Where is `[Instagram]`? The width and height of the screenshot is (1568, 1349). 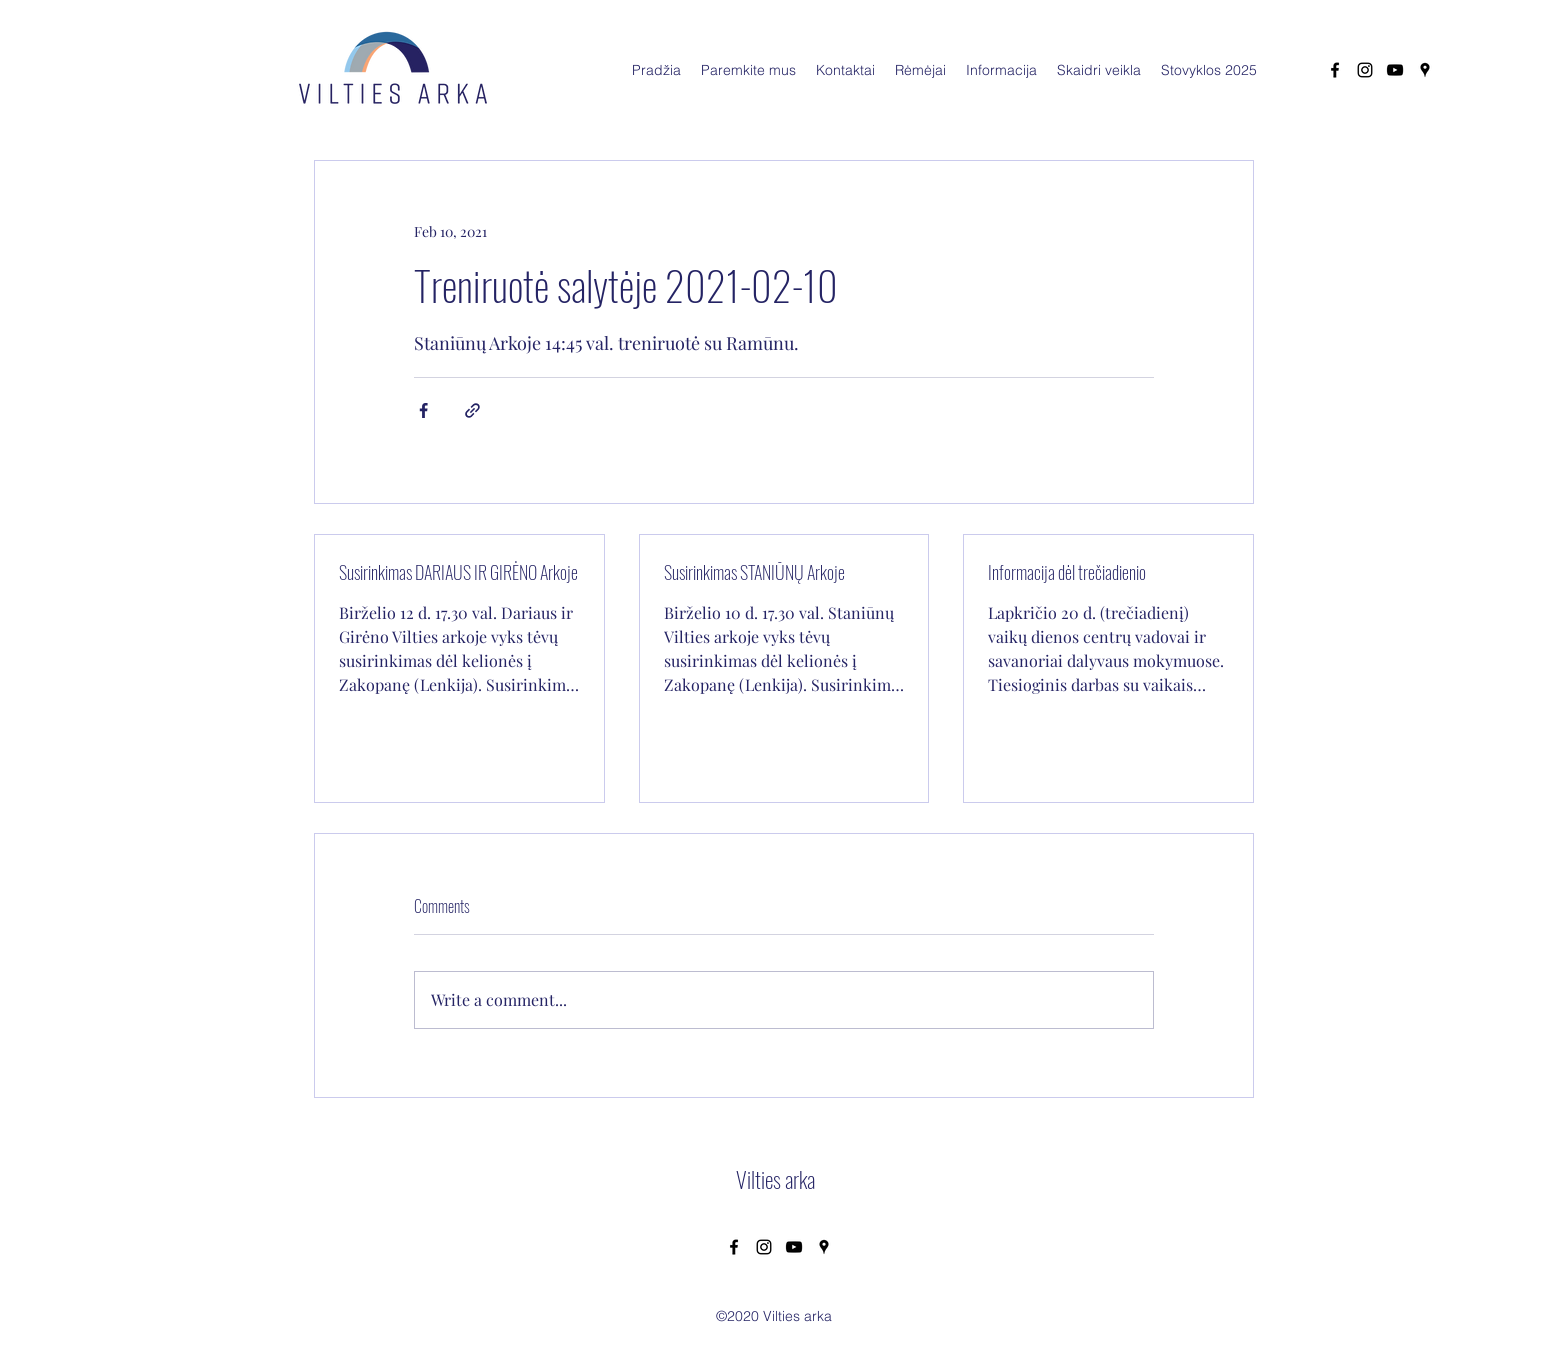 [Instagram] is located at coordinates (1365, 70).